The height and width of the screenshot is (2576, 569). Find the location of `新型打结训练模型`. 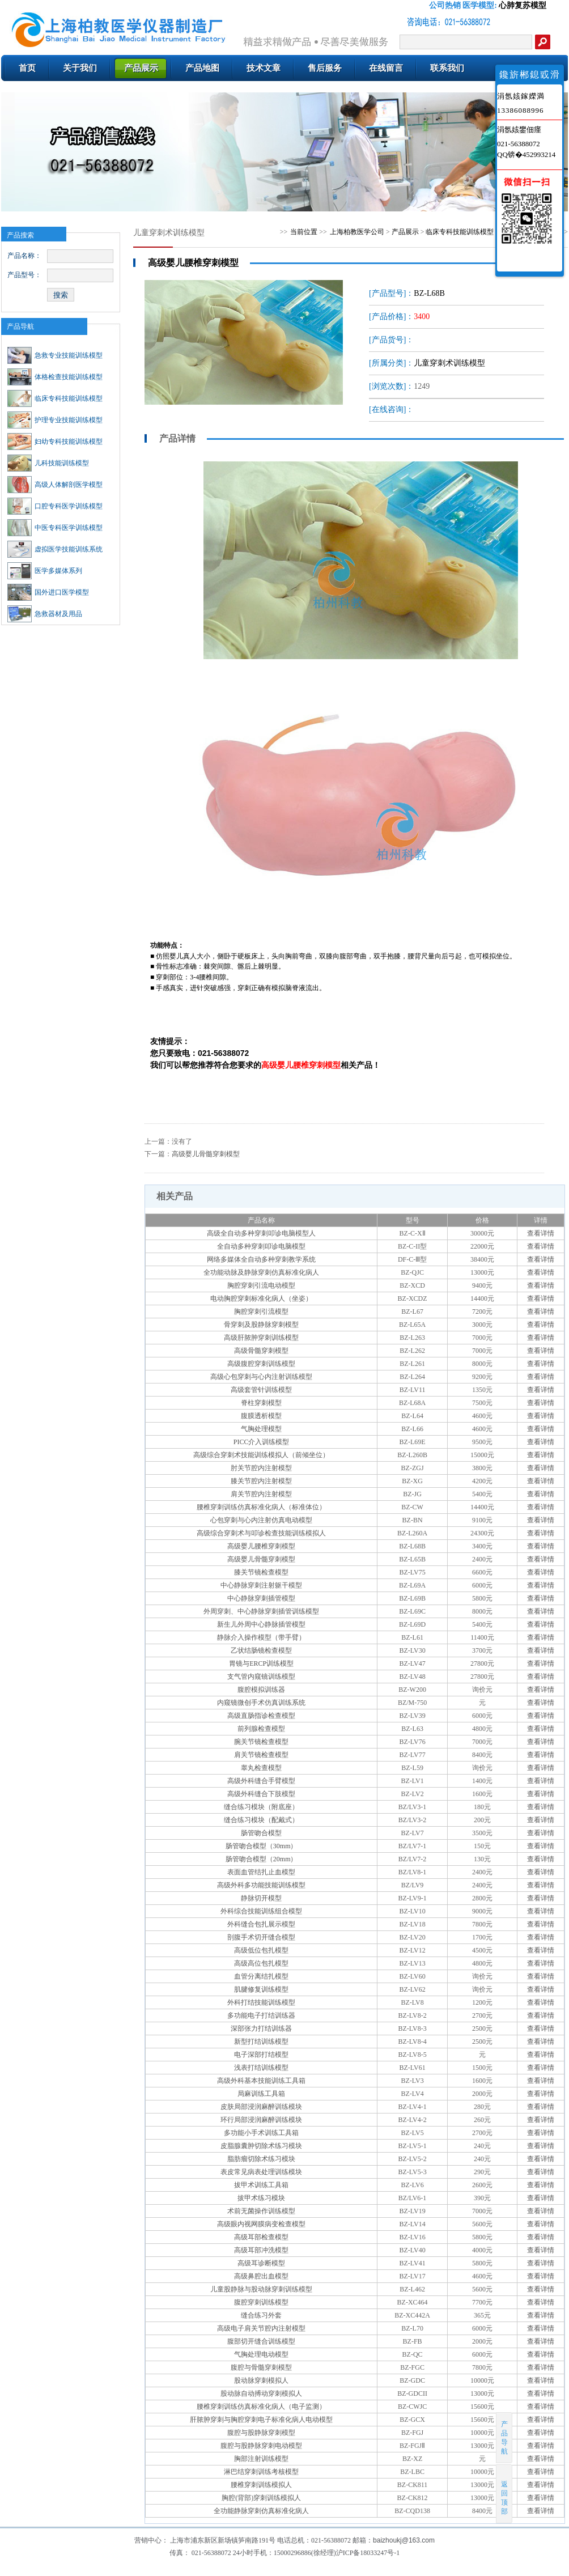

新型打结训练模型 is located at coordinates (261, 2041).